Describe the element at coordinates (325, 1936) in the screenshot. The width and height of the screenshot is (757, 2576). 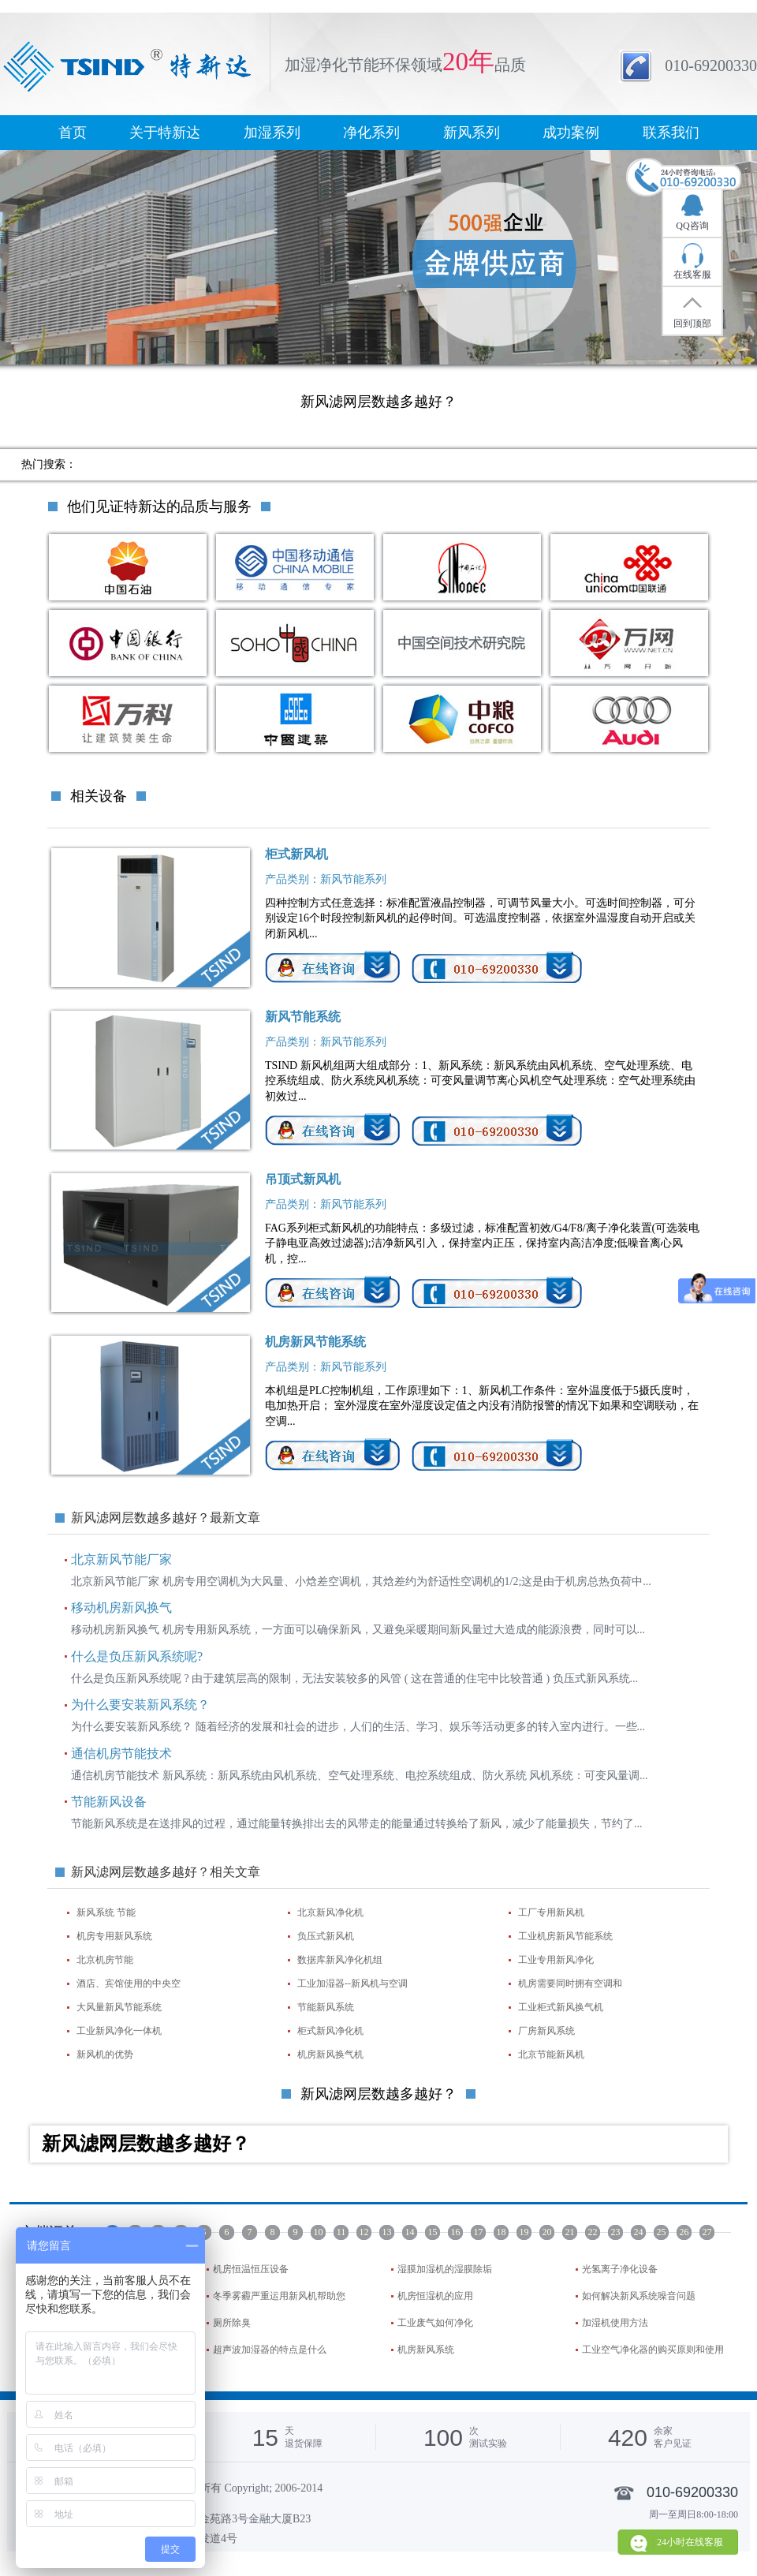
I see `负压式新风机` at that location.